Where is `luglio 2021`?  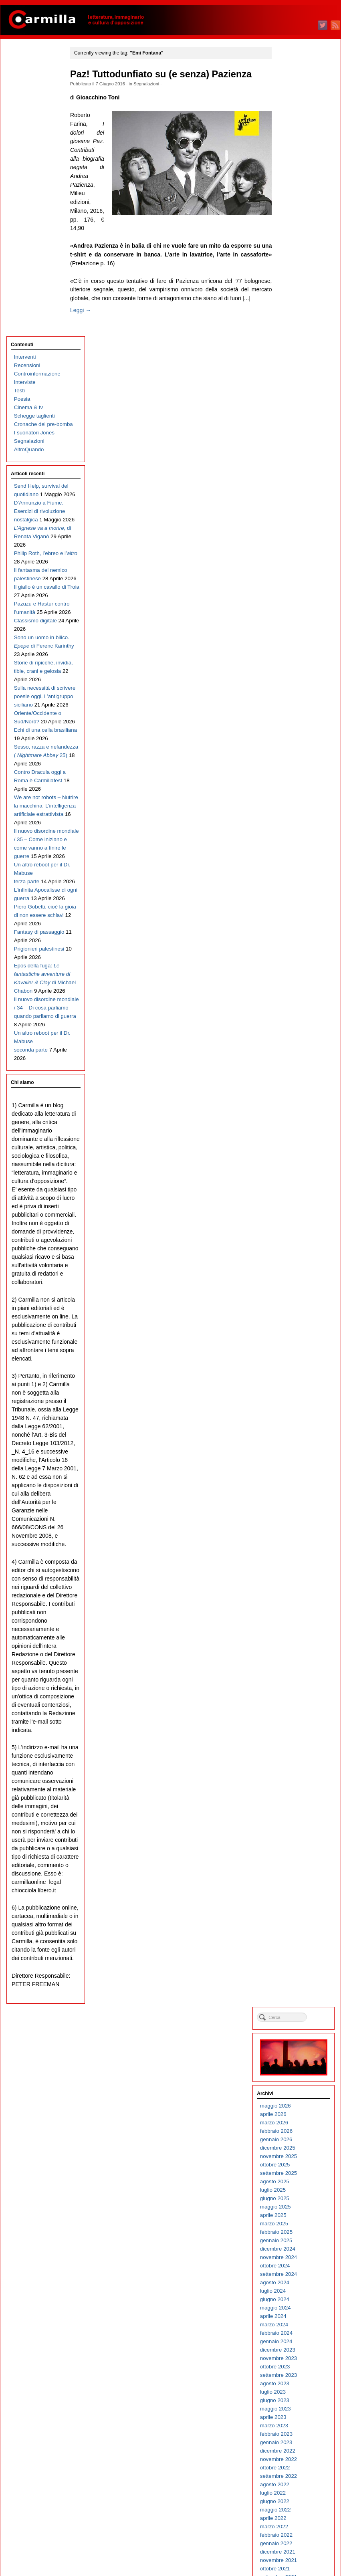
luglio 2021 is located at coordinates (295, 626).